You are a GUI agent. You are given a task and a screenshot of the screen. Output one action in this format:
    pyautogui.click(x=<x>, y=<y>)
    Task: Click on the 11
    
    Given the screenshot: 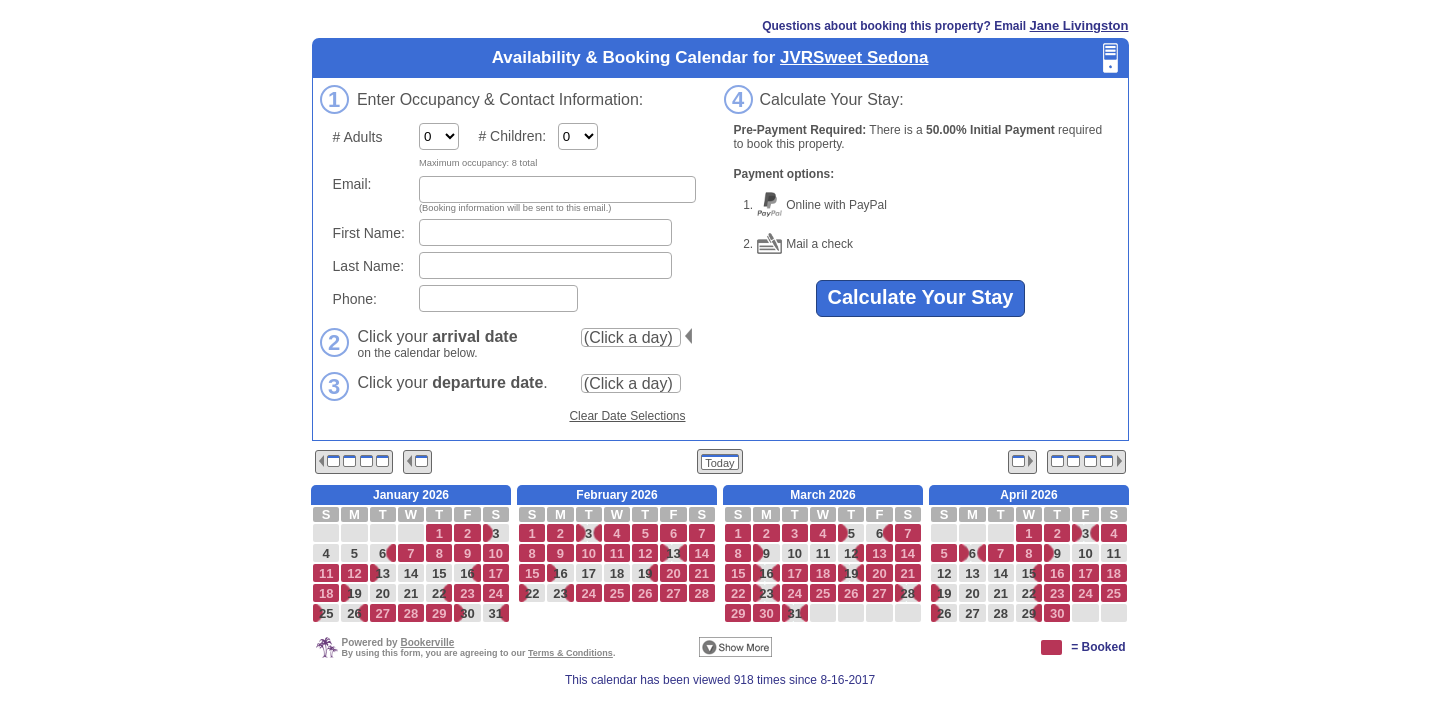 What is the action you would take?
    pyautogui.click(x=823, y=553)
    